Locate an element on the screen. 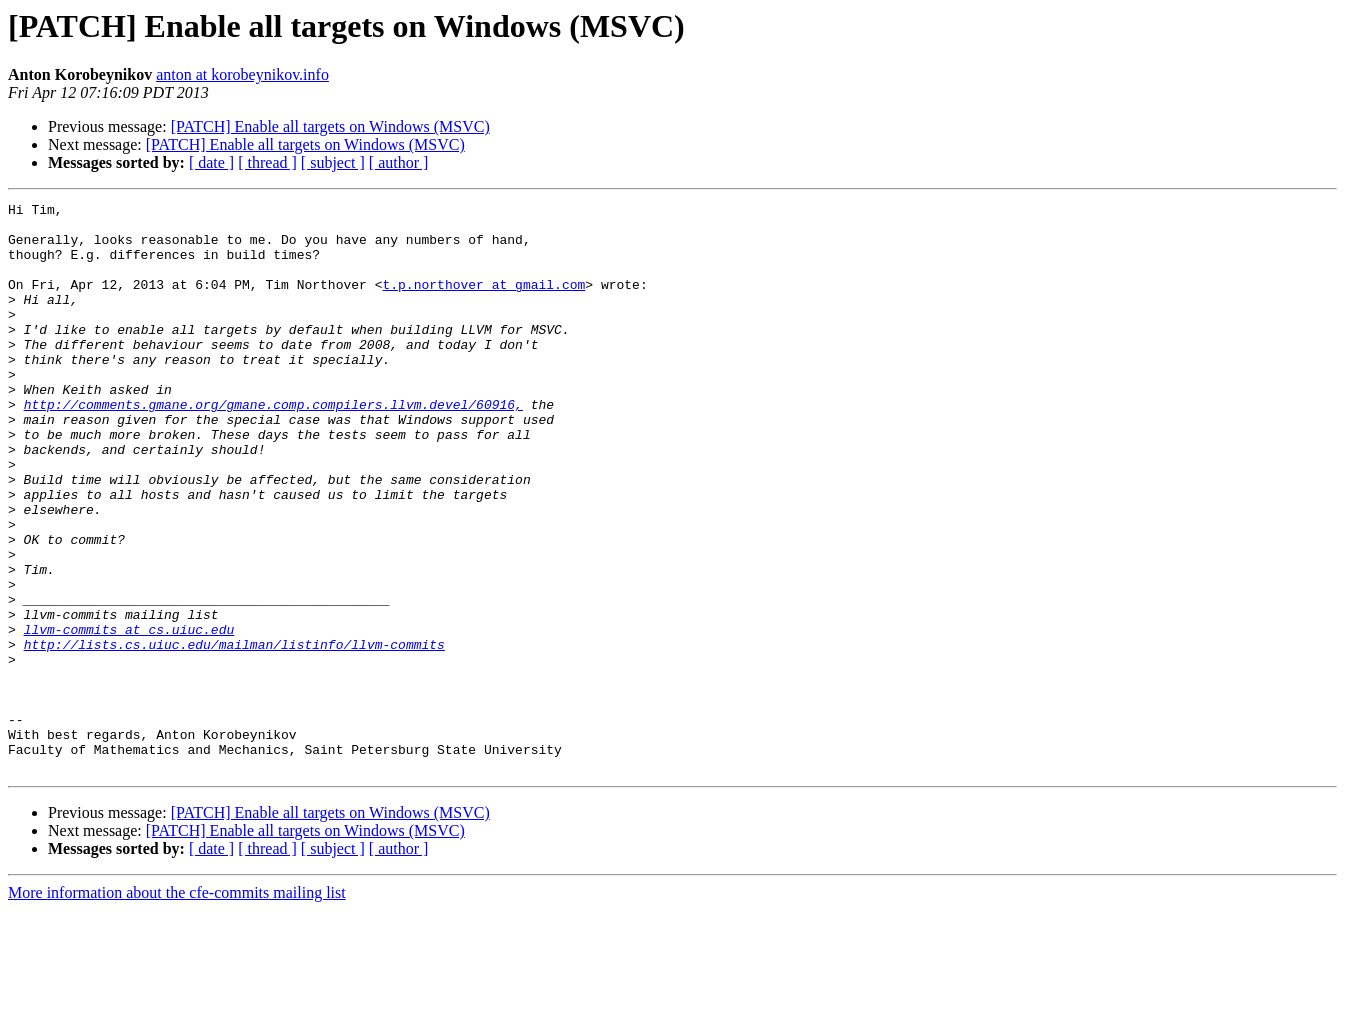 The image size is (1345, 1024). http://comments.gmane.org/gmane.comp.compilers.llvm.devel/60916, is located at coordinates (273, 446).